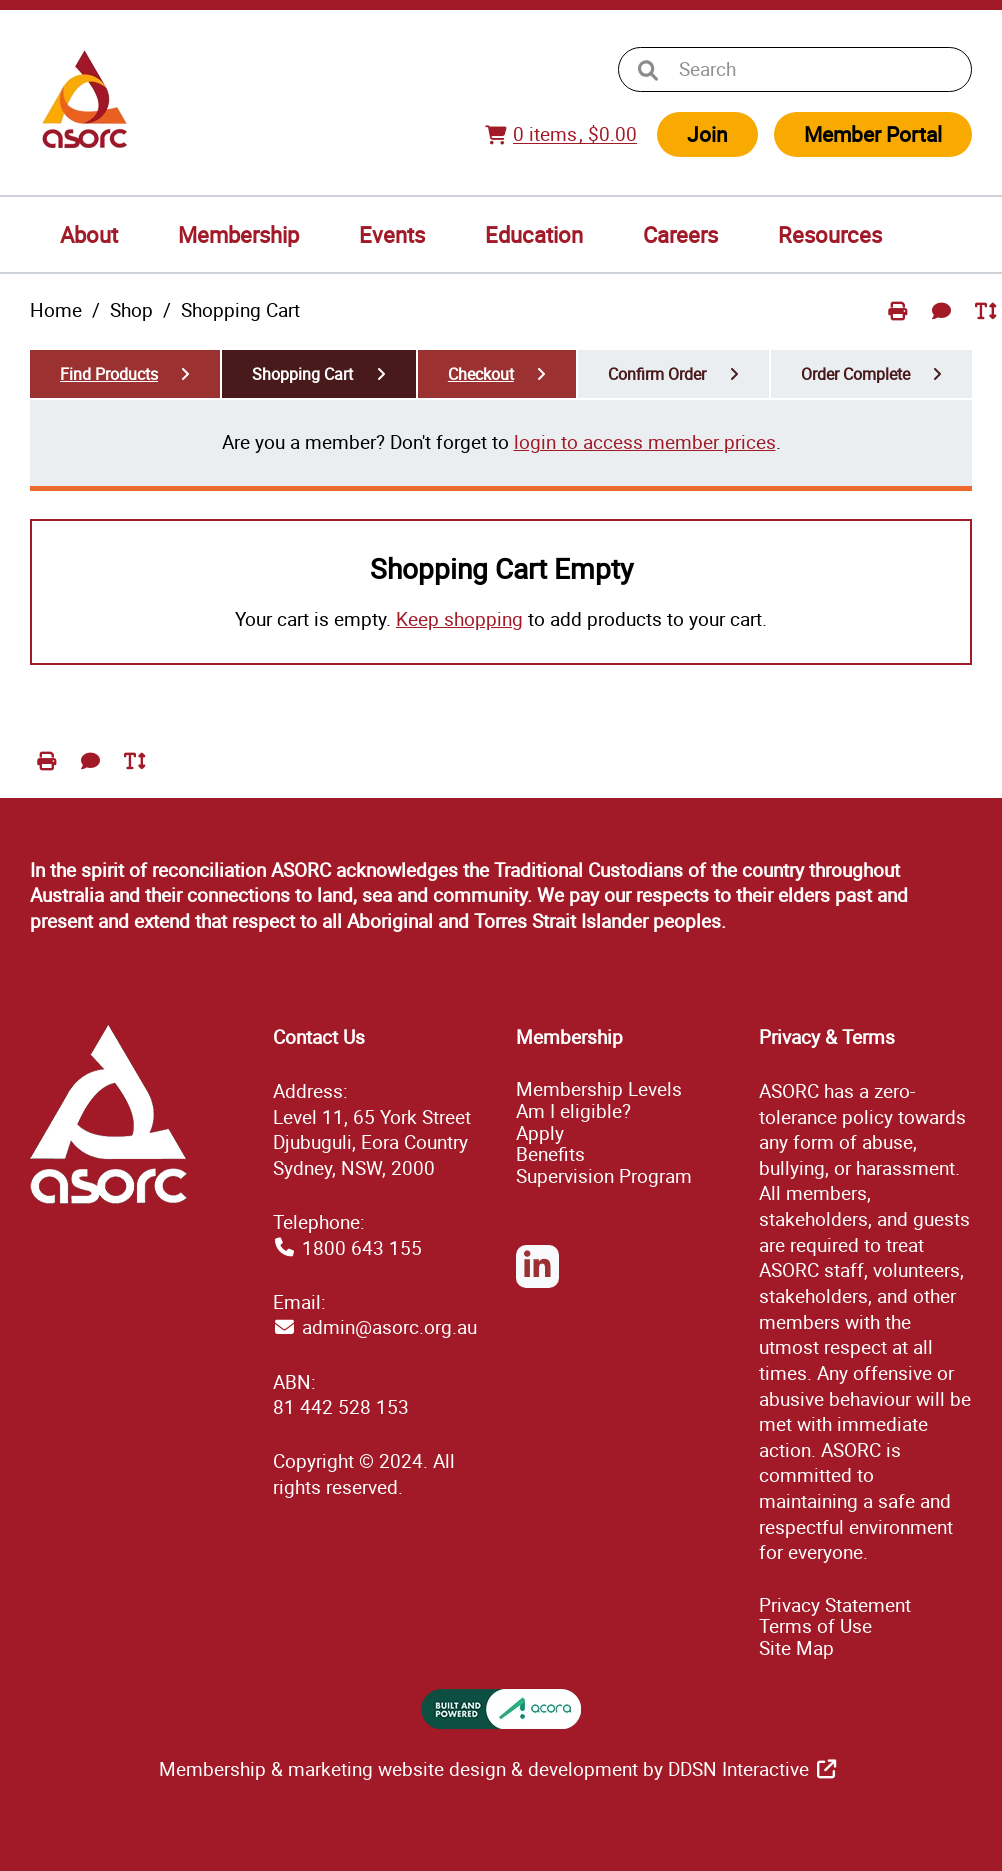  I want to click on Checkout, so click(481, 374).